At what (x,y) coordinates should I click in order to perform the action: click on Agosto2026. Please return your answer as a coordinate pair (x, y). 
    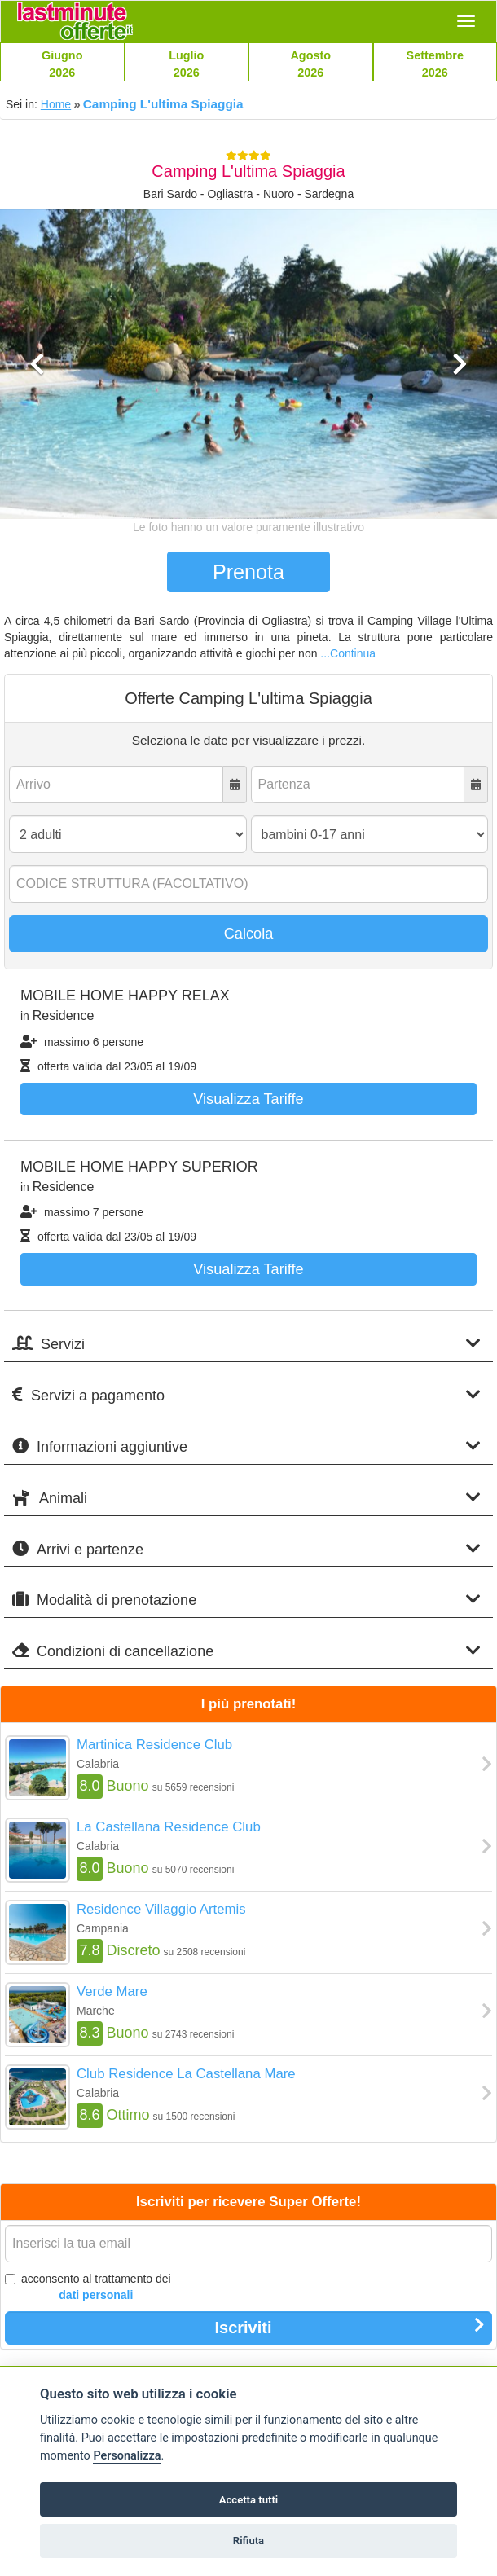
    Looking at the image, I should click on (310, 64).